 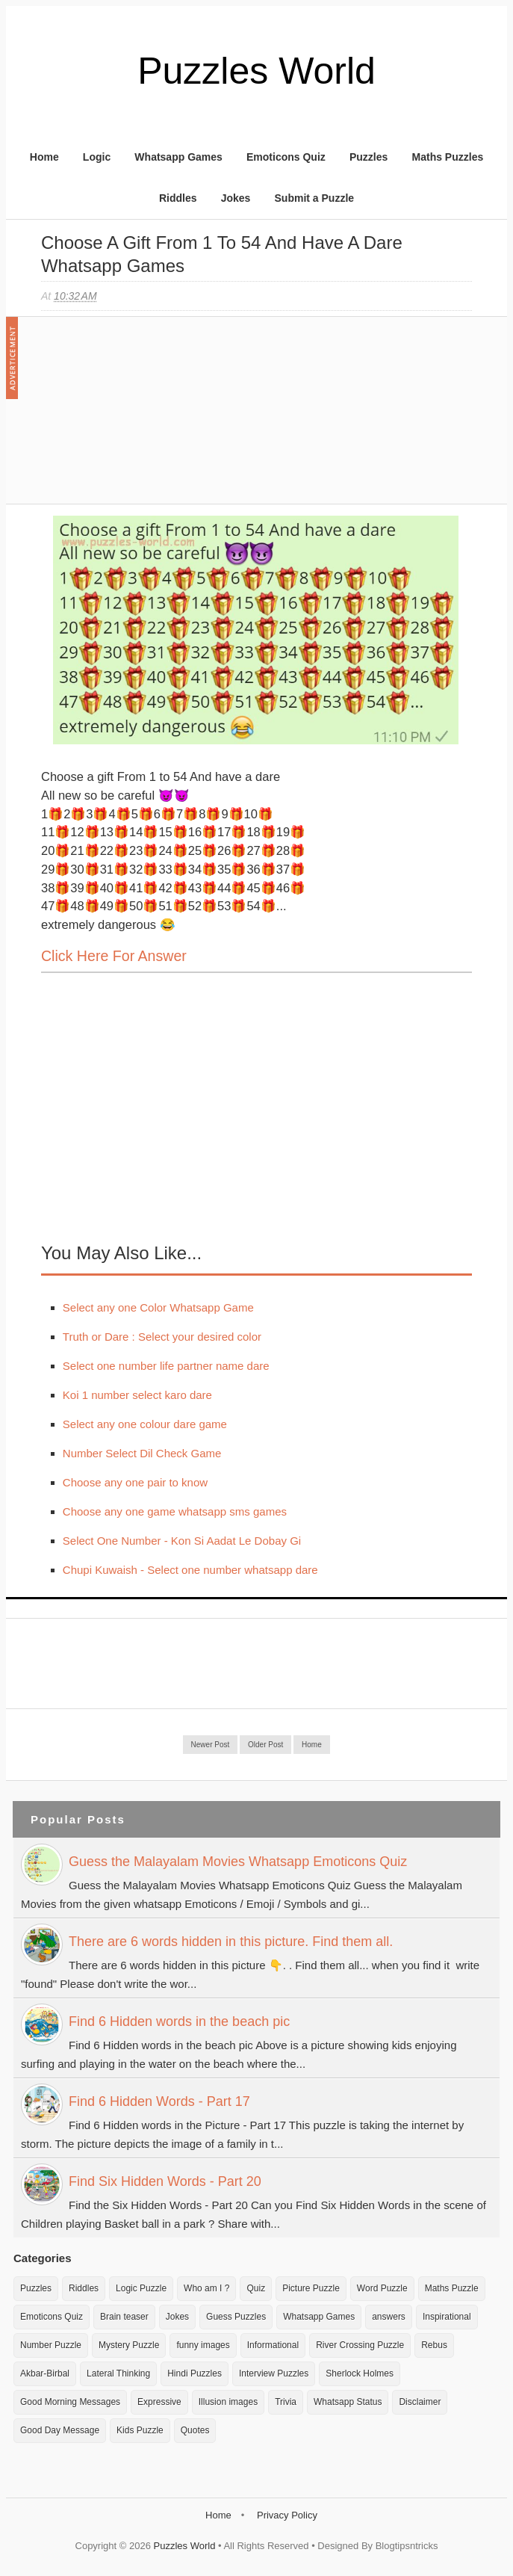 What do you see at coordinates (190, 1569) in the screenshot?
I see `Chupi Kuwaish - Select one number whatsapp dare` at bounding box center [190, 1569].